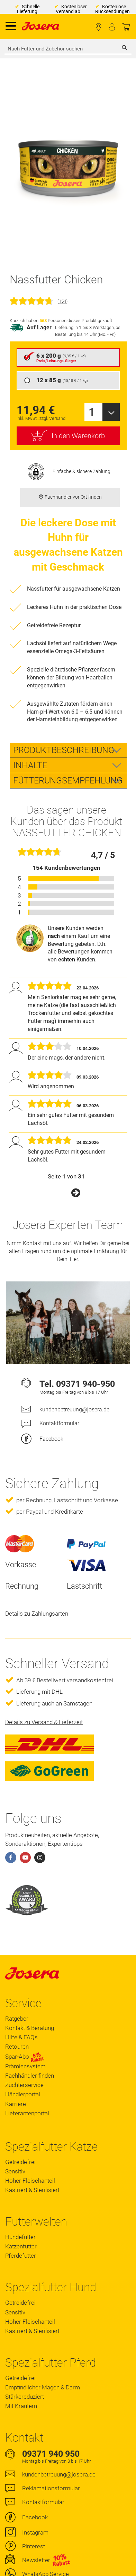  Describe the element at coordinates (30, 765) in the screenshot. I see `Inhalte` at that location.